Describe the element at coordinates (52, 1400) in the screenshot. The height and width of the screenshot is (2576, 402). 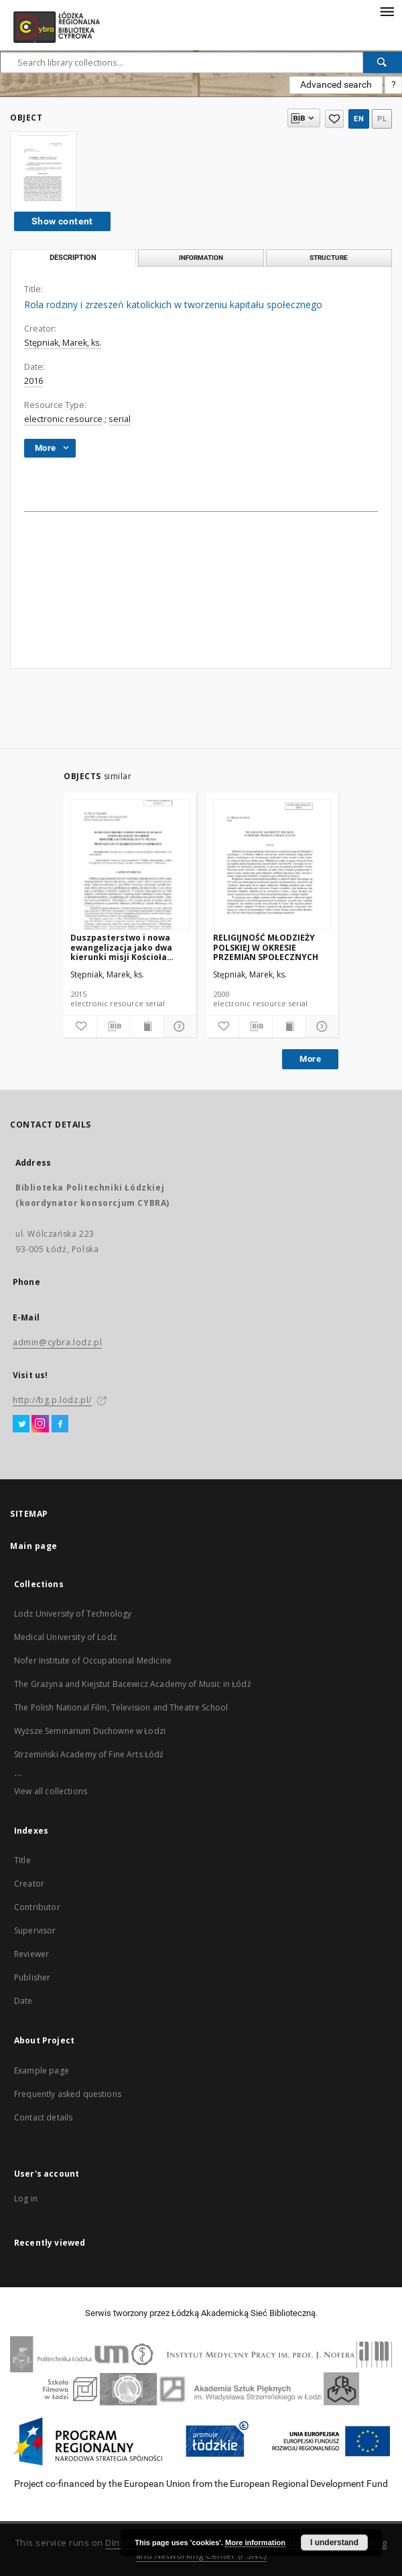
I see `http://bg.p.lodz.pl/` at that location.